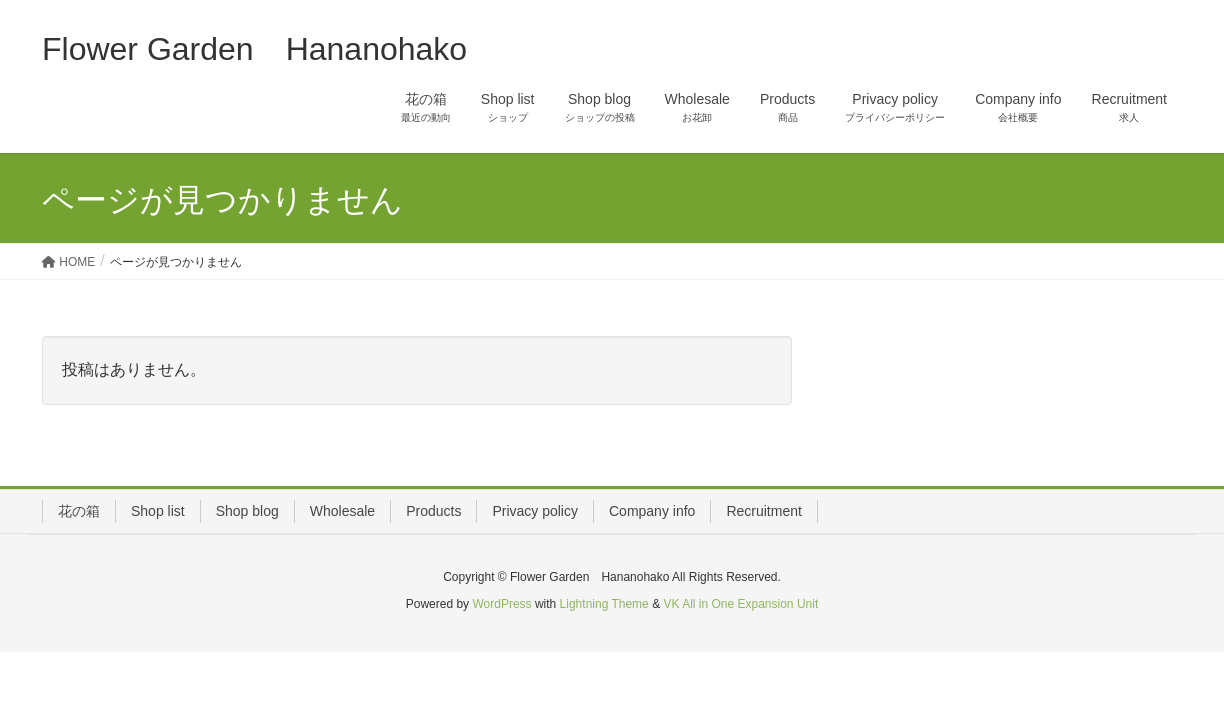  What do you see at coordinates (763, 511) in the screenshot?
I see `Recruitment` at bounding box center [763, 511].